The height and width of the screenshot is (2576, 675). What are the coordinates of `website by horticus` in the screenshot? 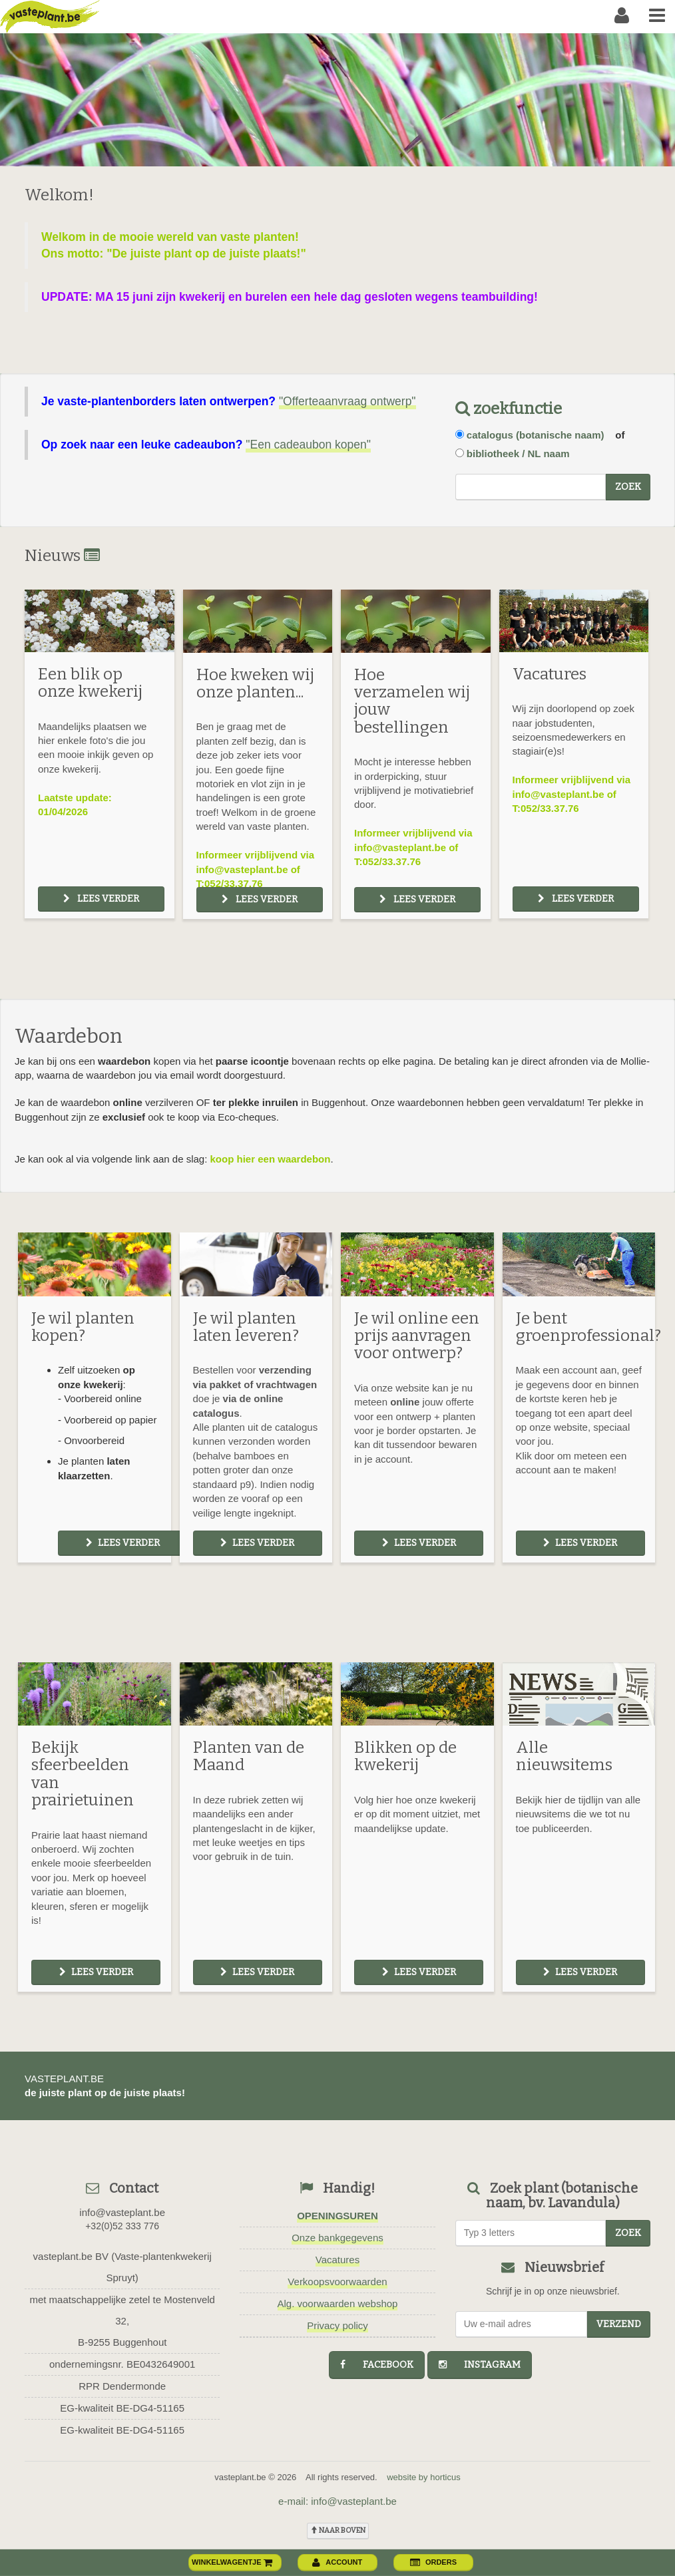 It's located at (424, 2477).